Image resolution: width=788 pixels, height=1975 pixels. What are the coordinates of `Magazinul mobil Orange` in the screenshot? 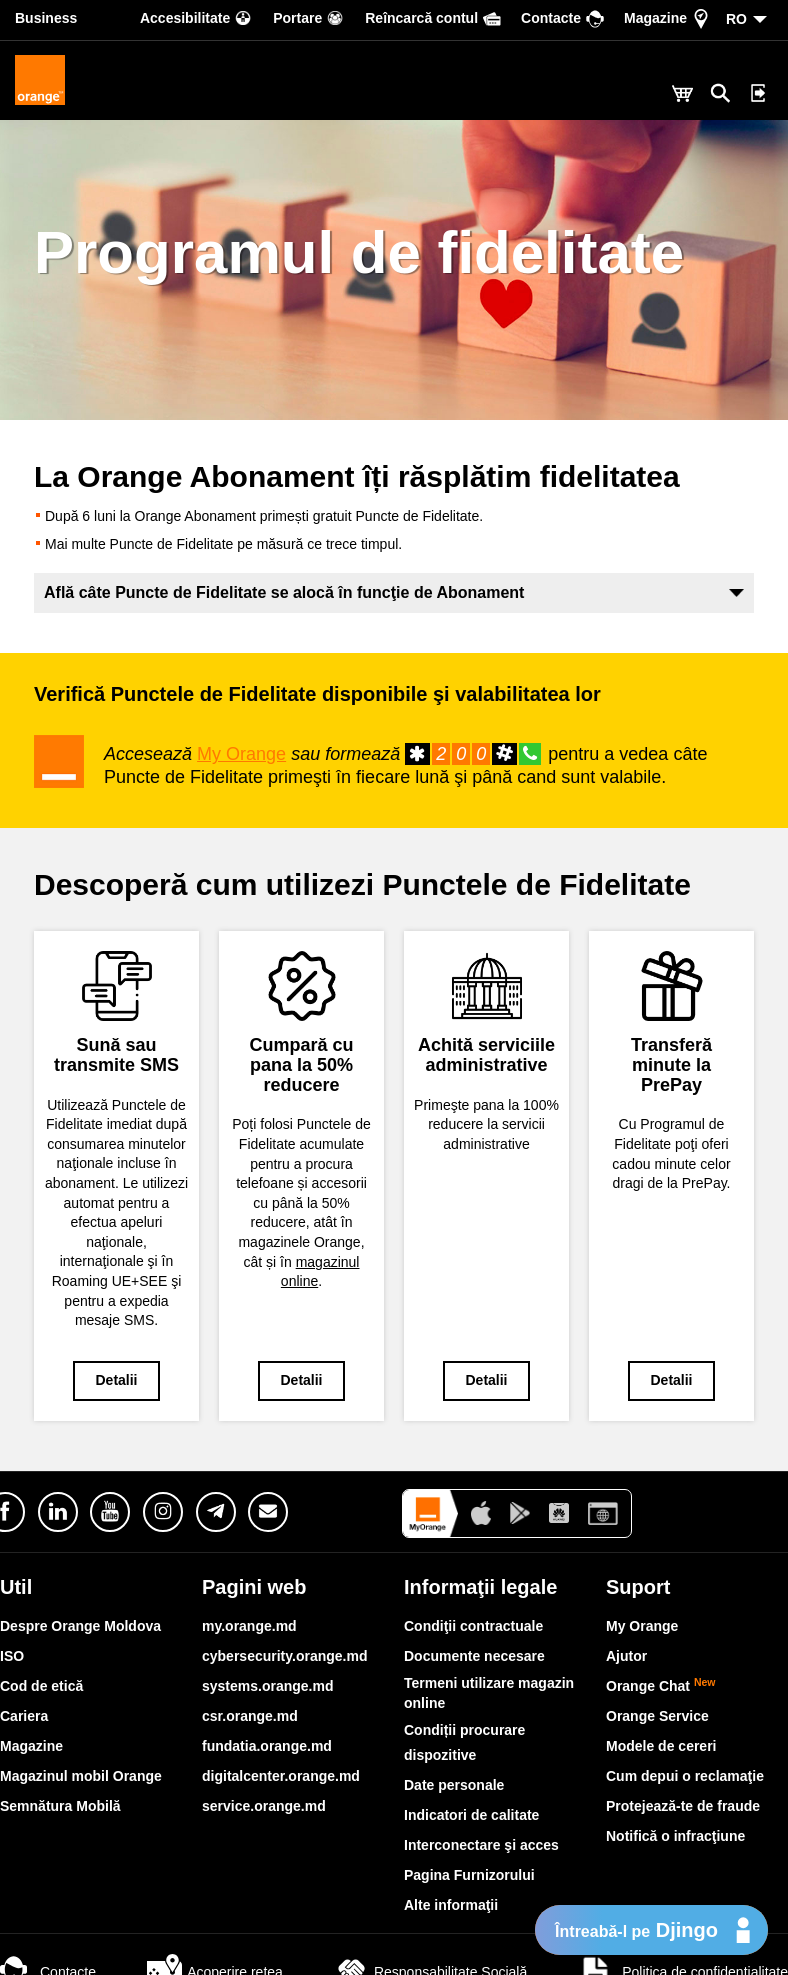 It's located at (81, 1776).